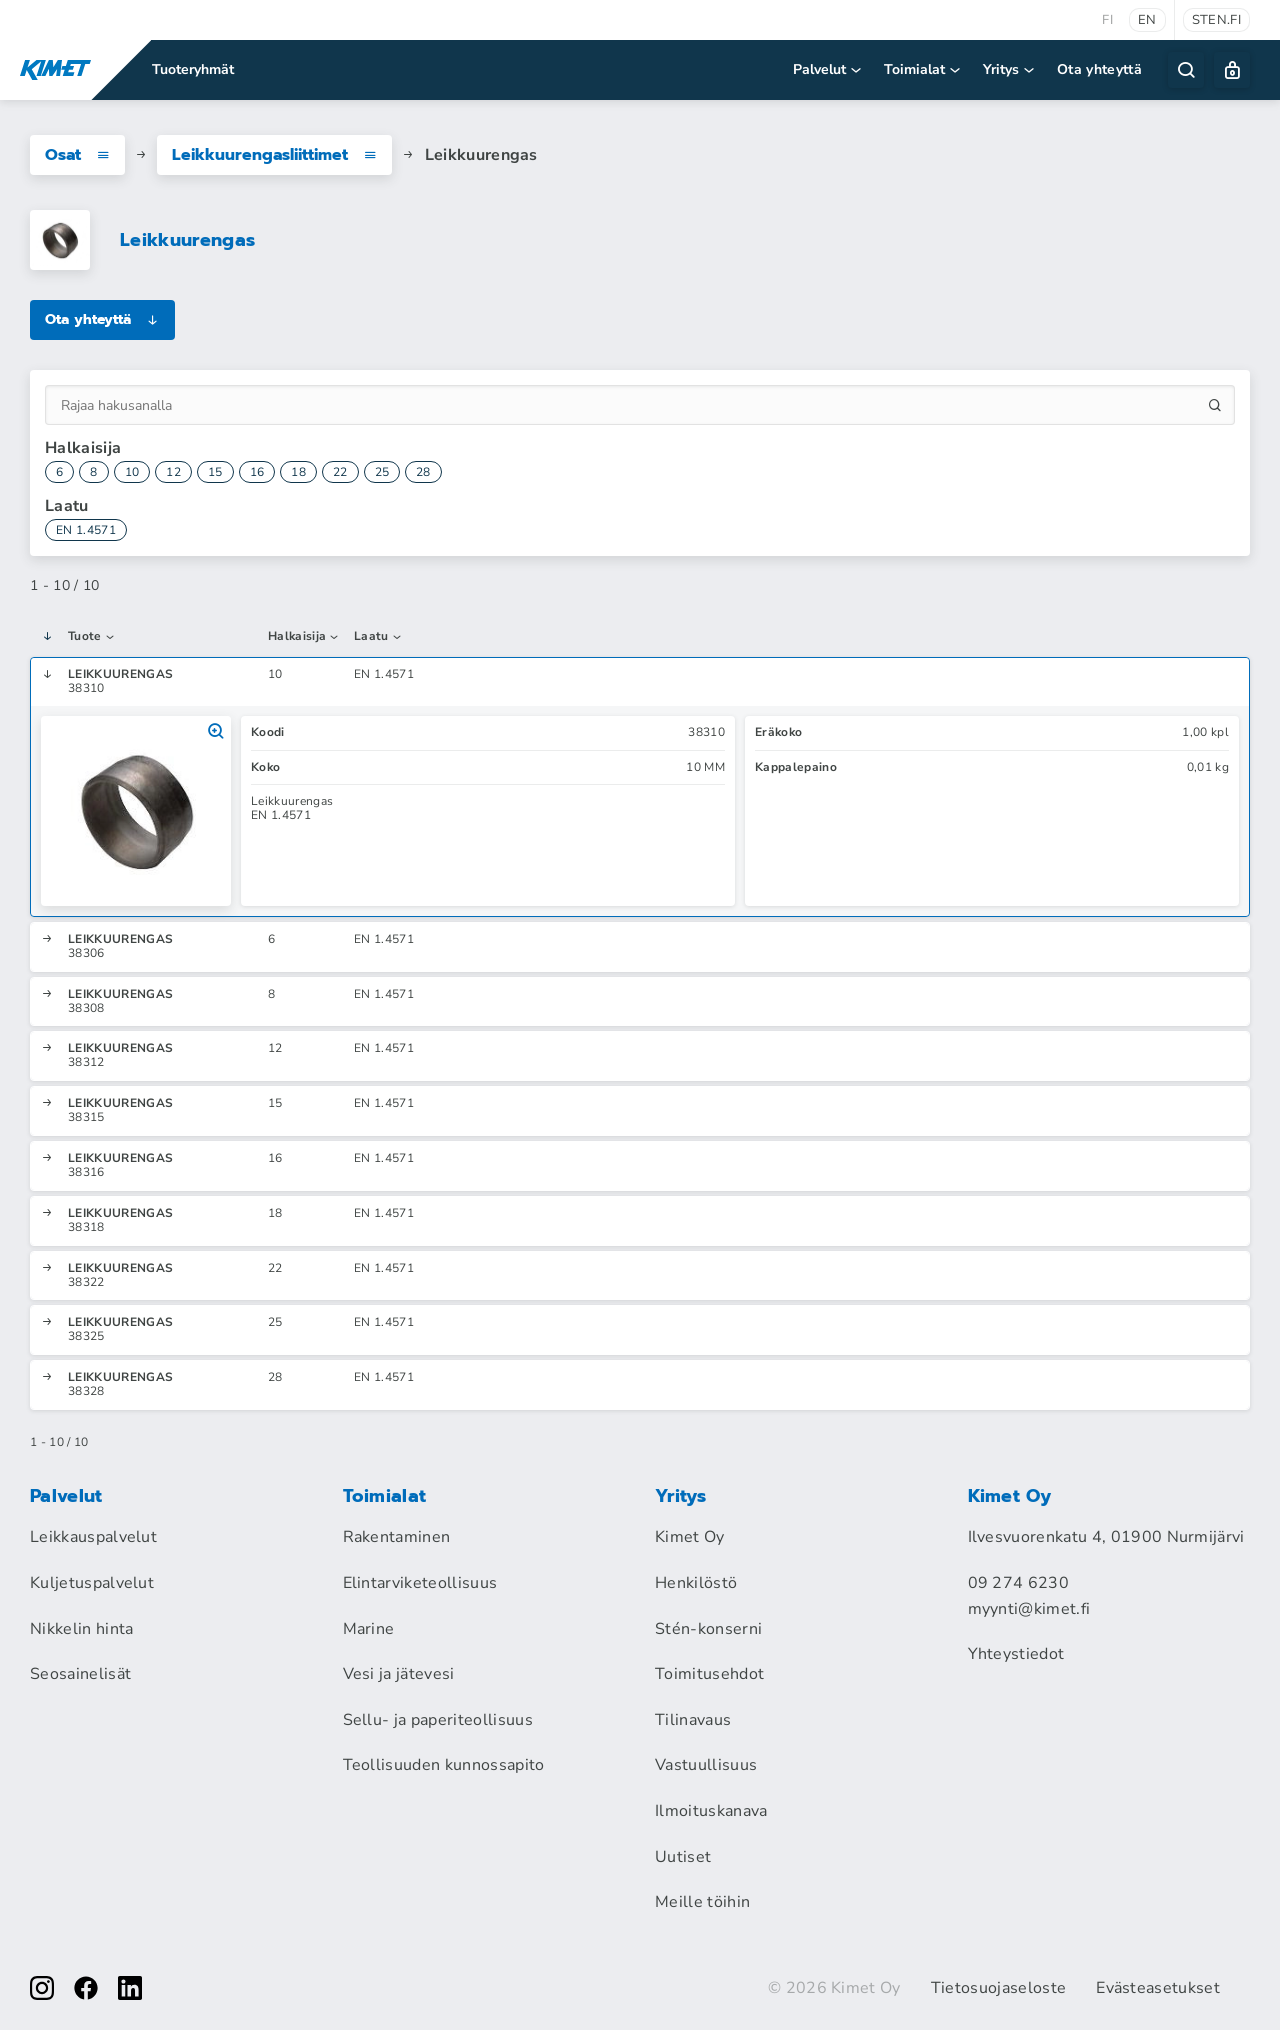 The width and height of the screenshot is (1280, 2030). I want to click on en, so click(1147, 20).